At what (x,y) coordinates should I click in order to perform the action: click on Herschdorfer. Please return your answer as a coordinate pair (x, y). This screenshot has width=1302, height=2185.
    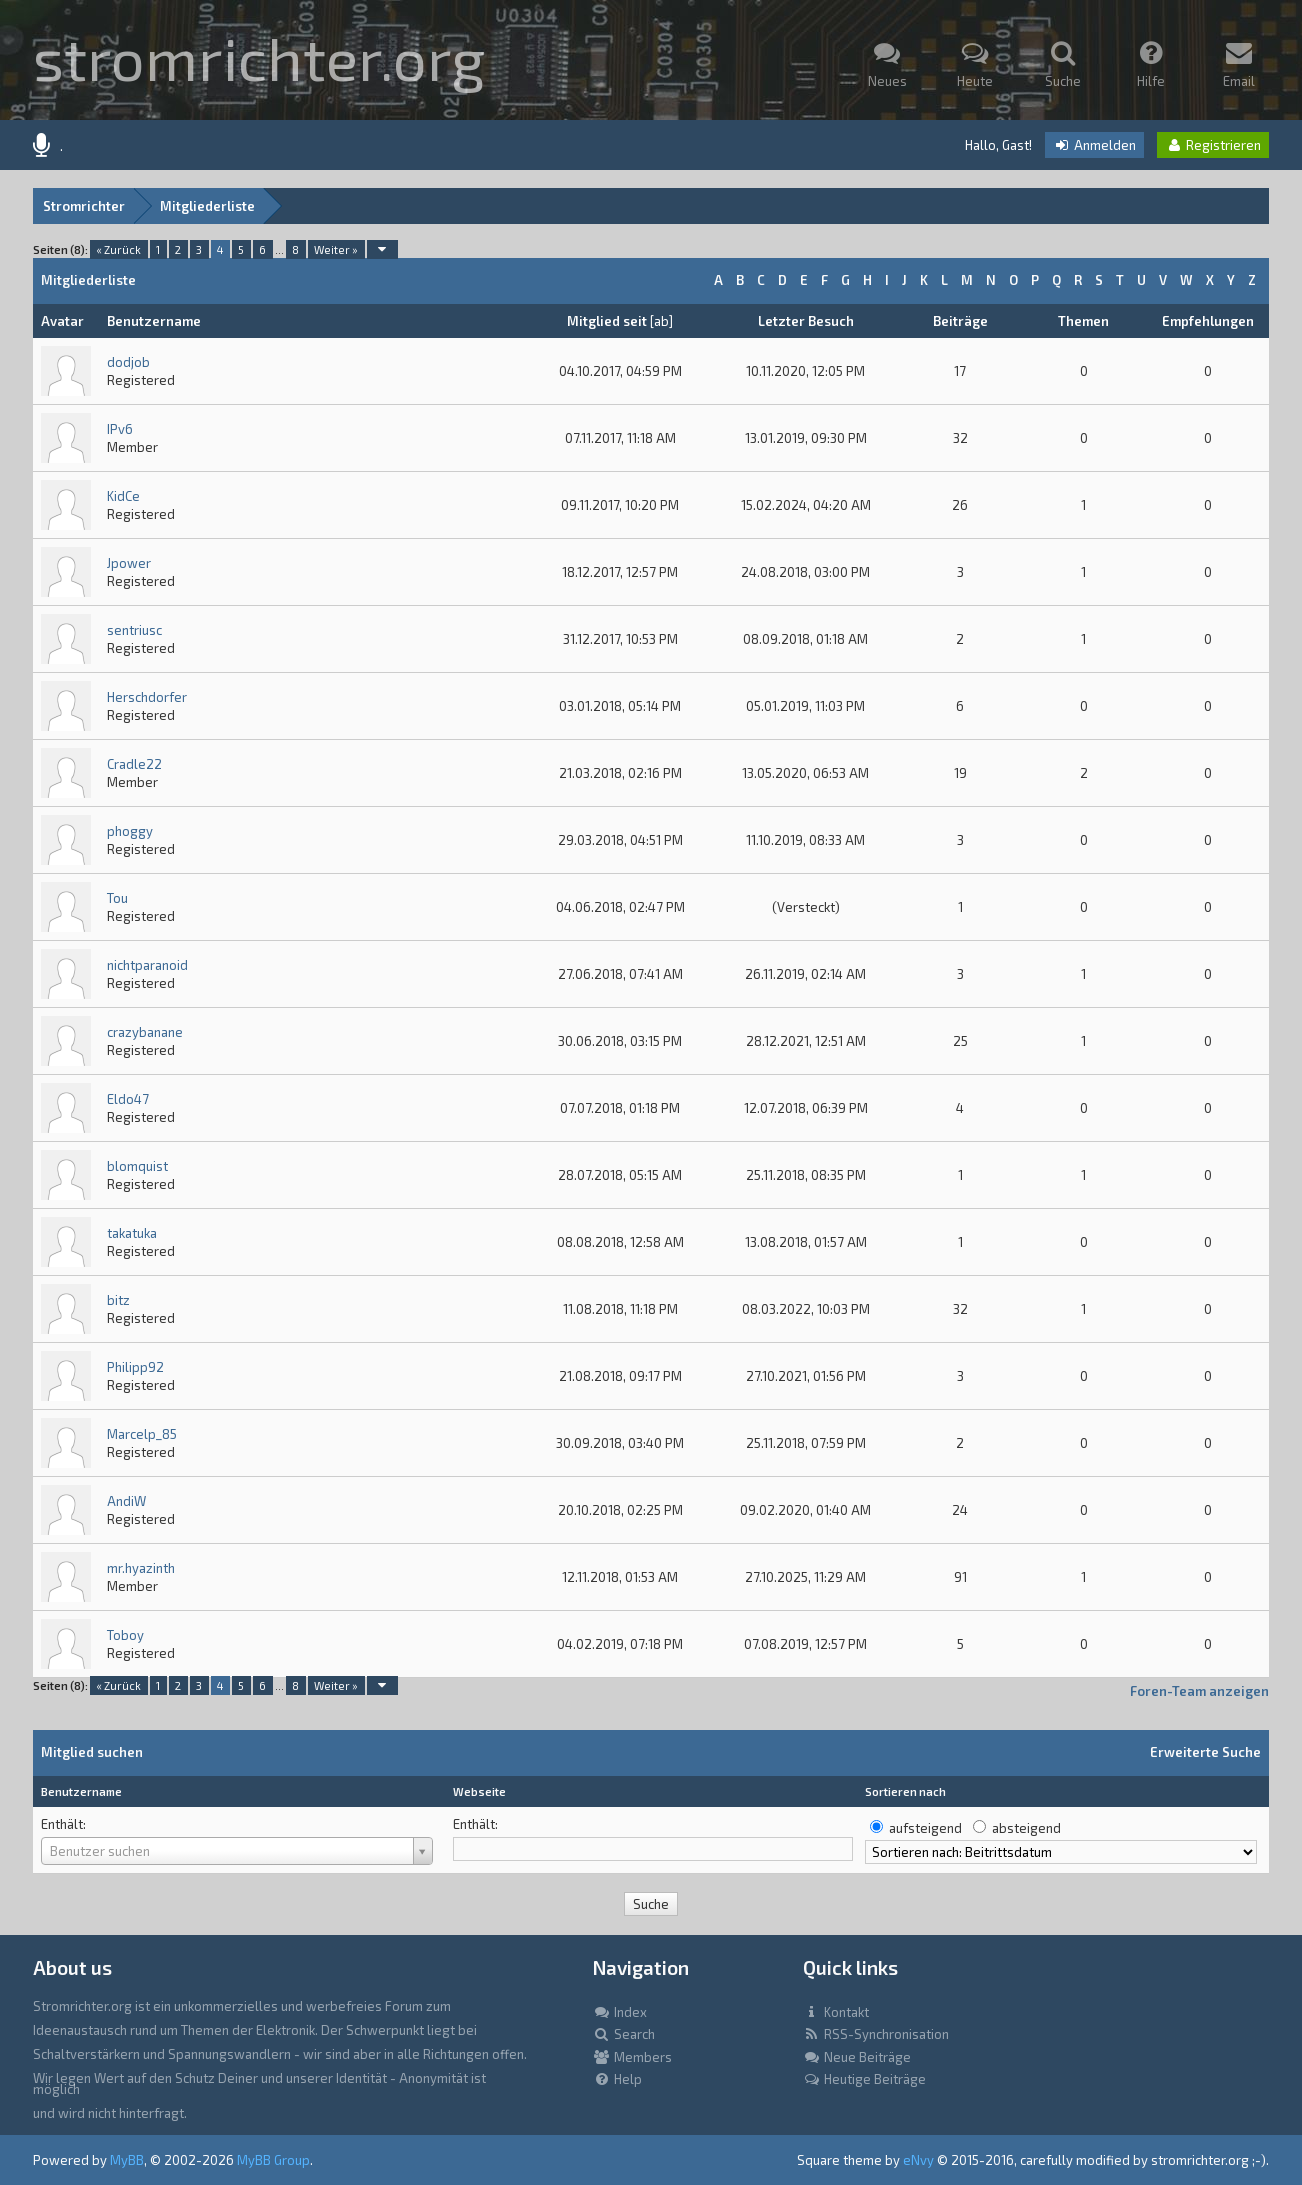
    Looking at the image, I should click on (147, 697).